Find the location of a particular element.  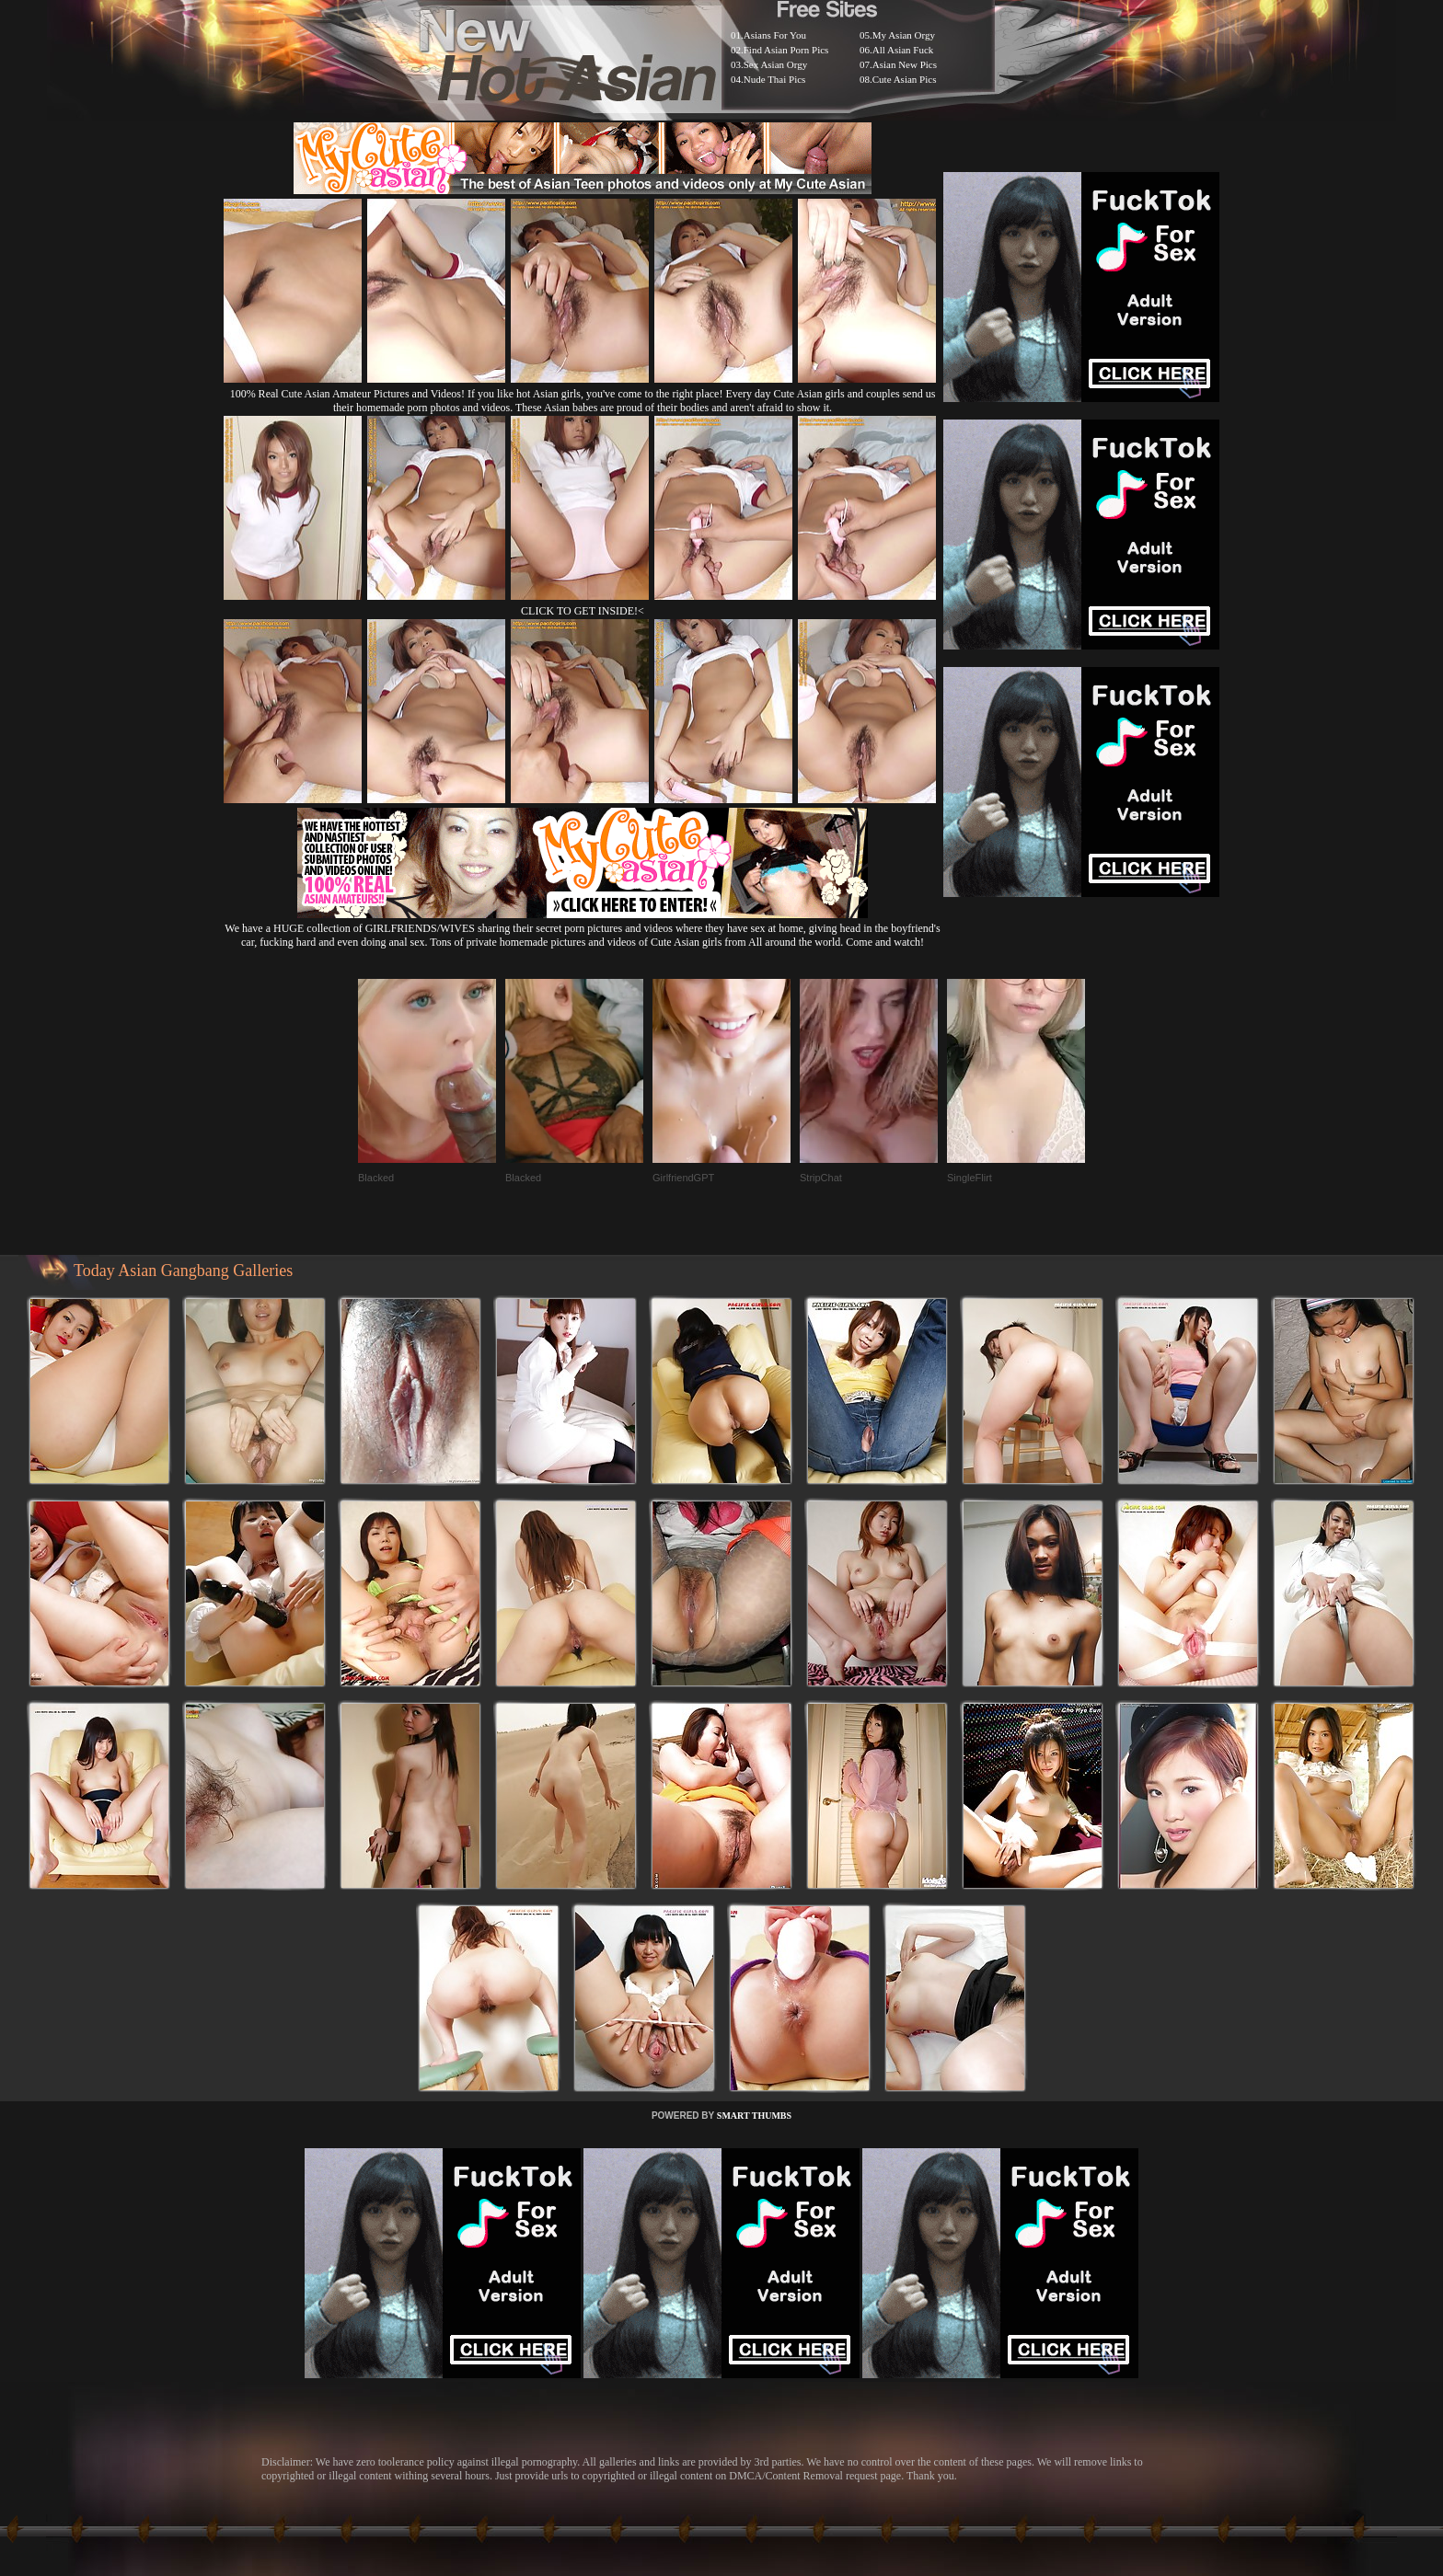

My Asian Orgy is located at coordinates (903, 34).